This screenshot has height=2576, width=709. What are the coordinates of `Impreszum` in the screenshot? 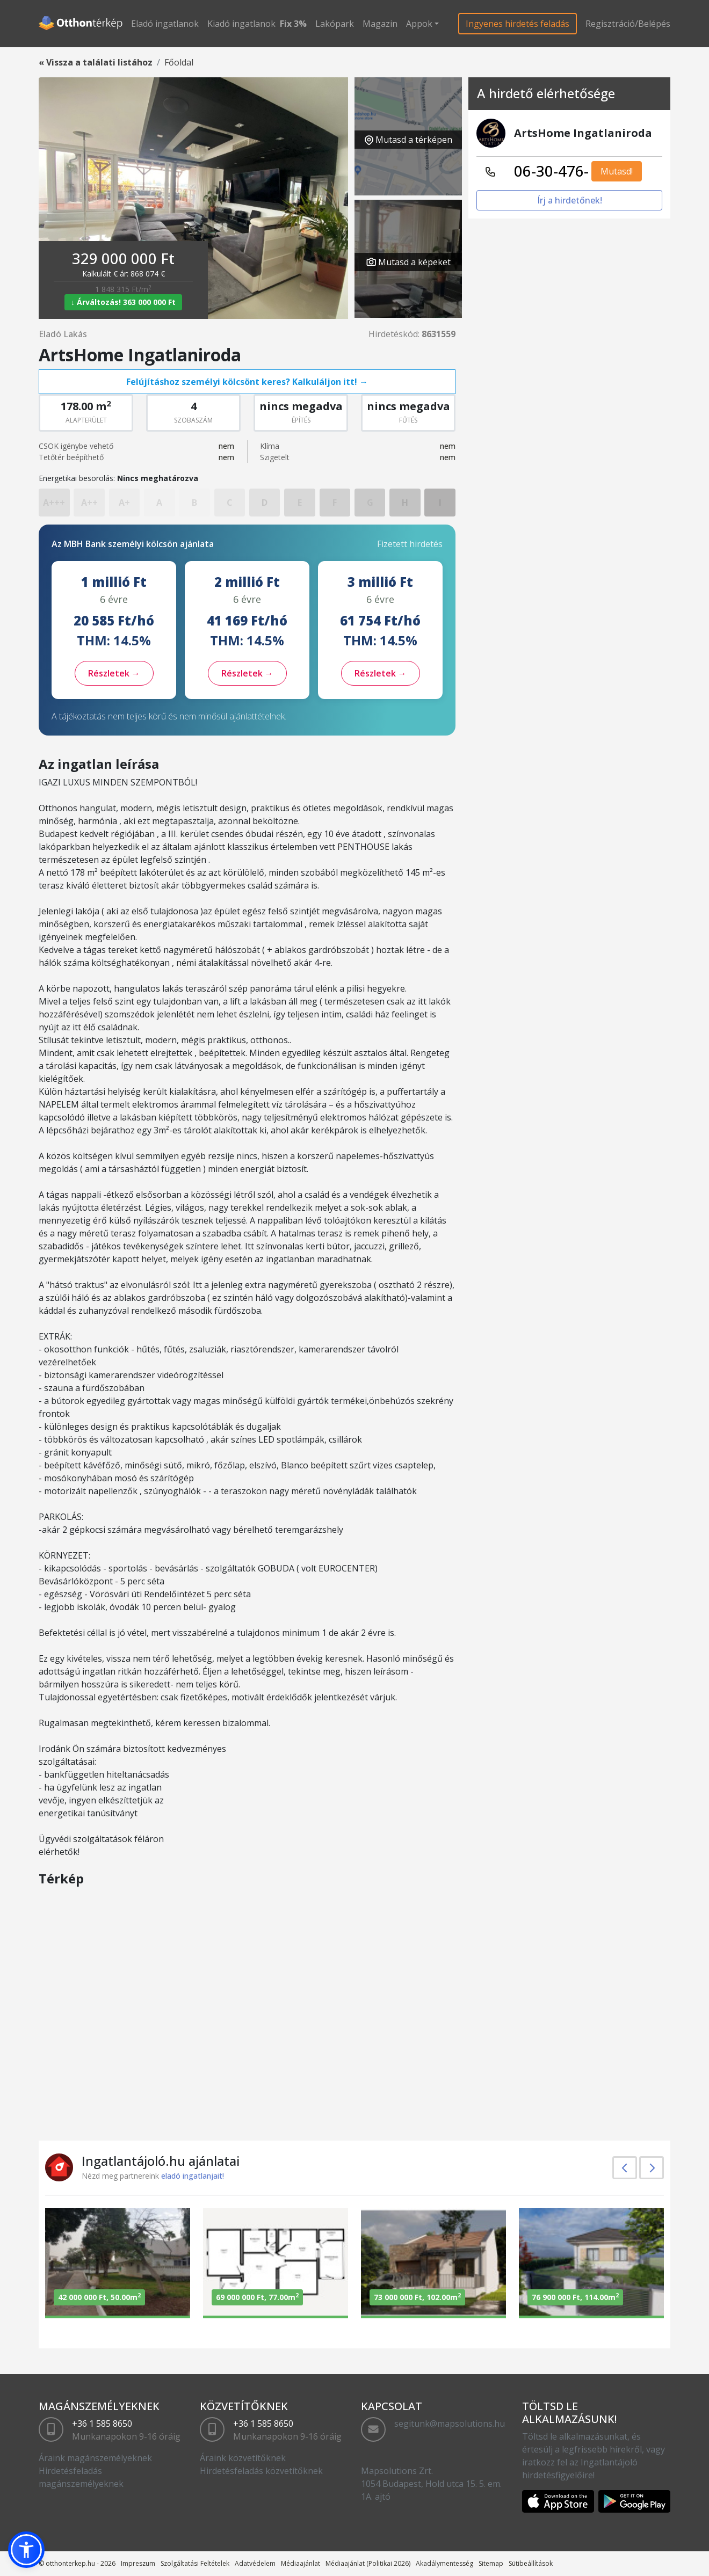 It's located at (138, 2563).